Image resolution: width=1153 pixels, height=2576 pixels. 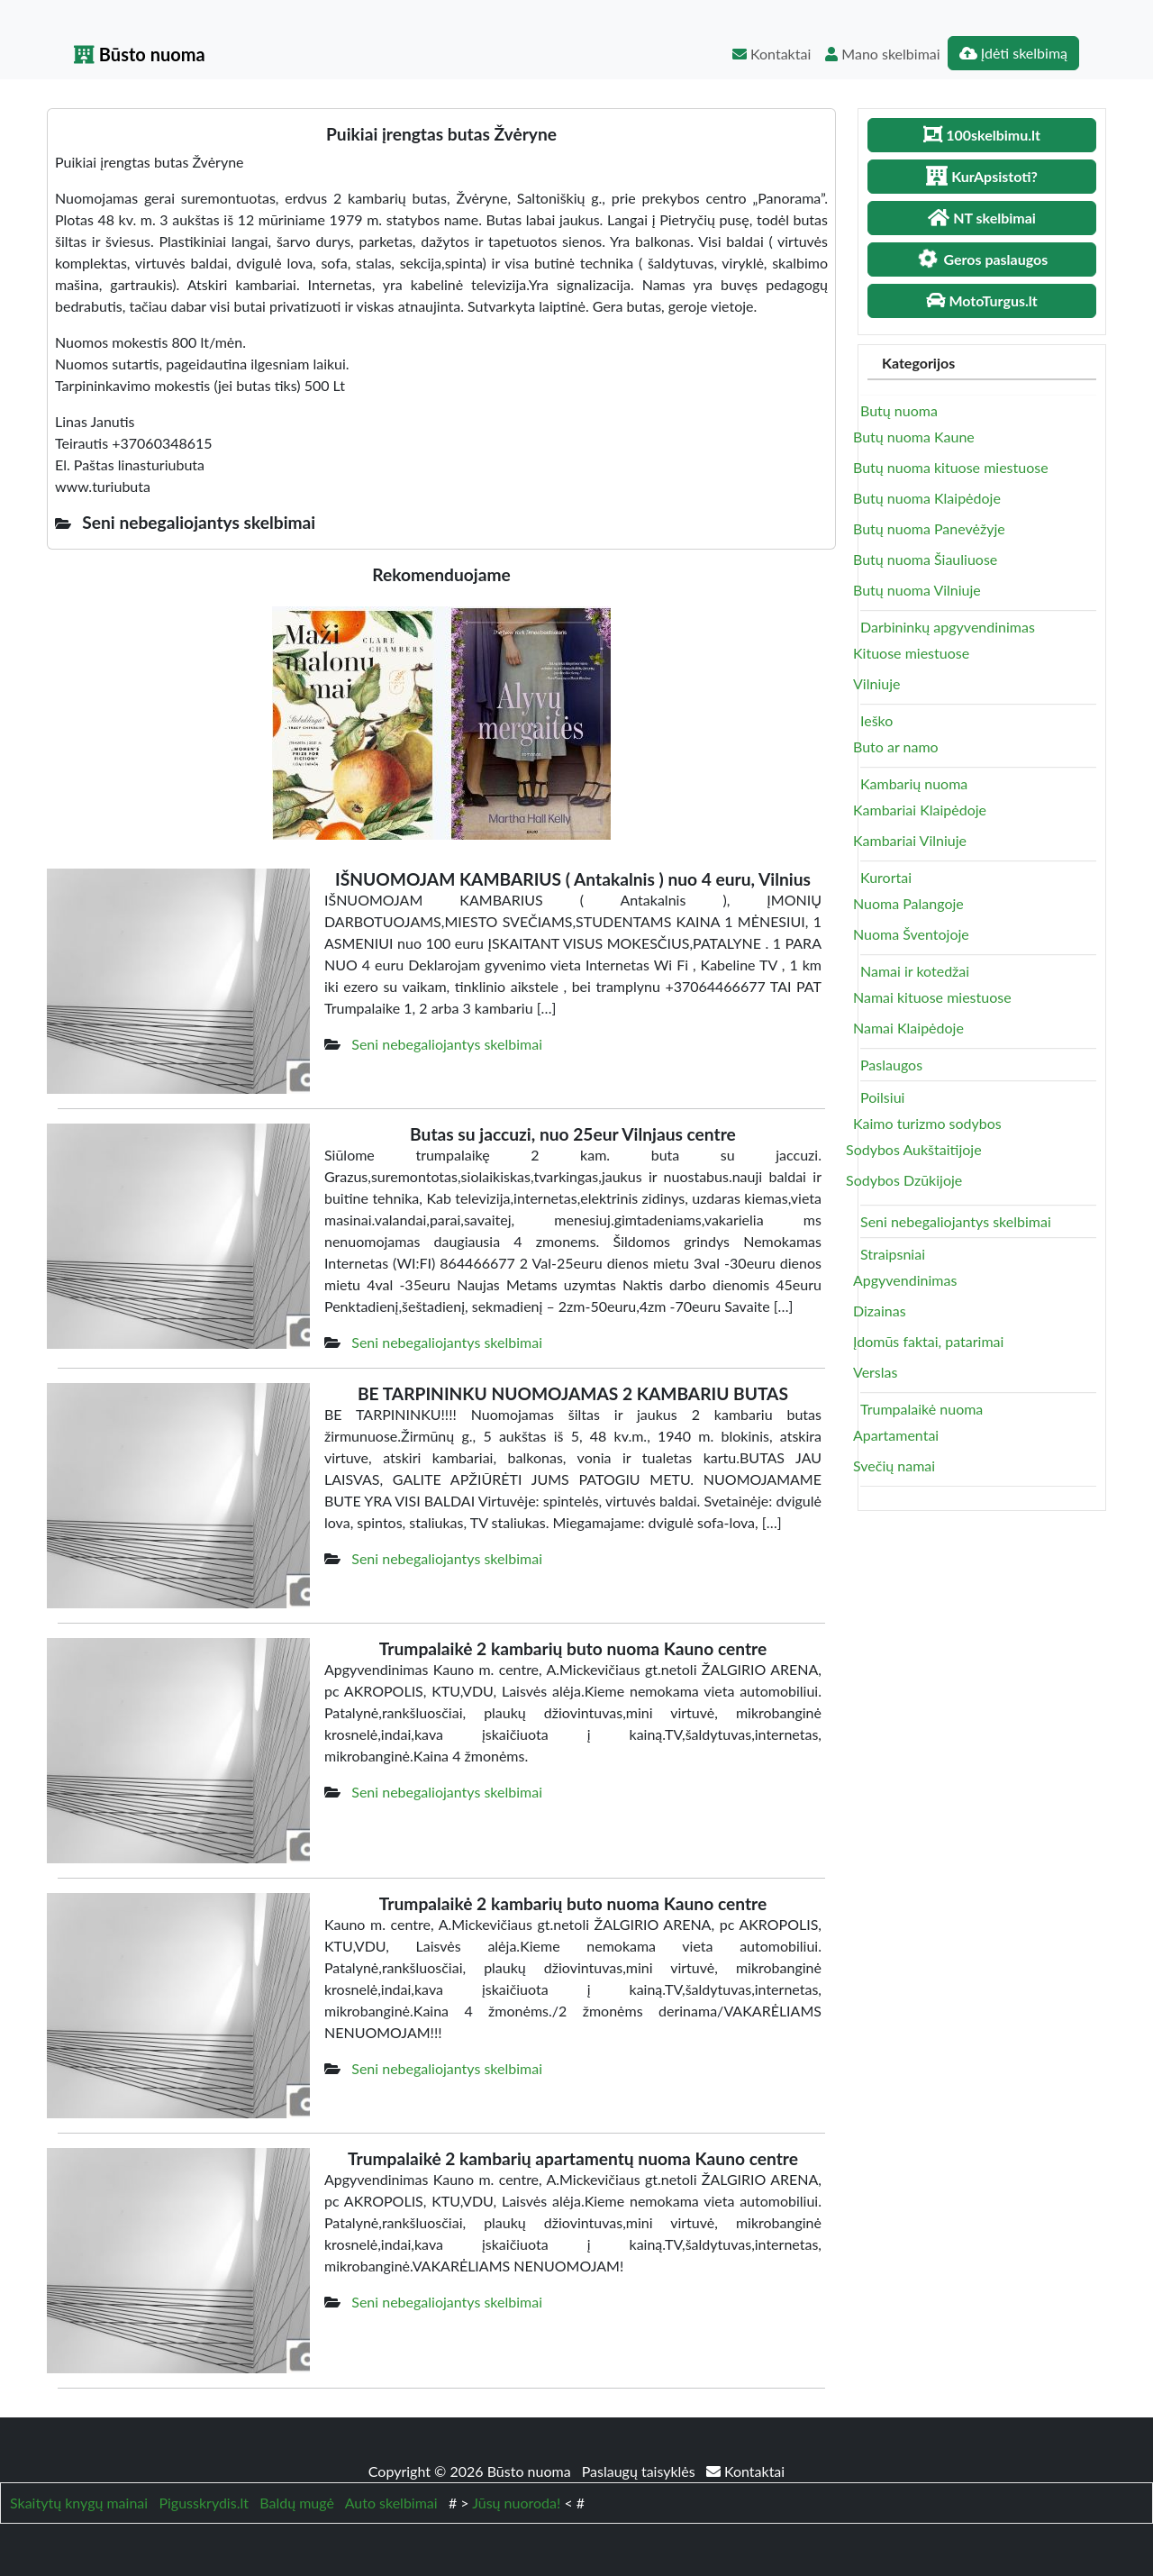 What do you see at coordinates (947, 626) in the screenshot?
I see `Darbininkų apgyvendinimas` at bounding box center [947, 626].